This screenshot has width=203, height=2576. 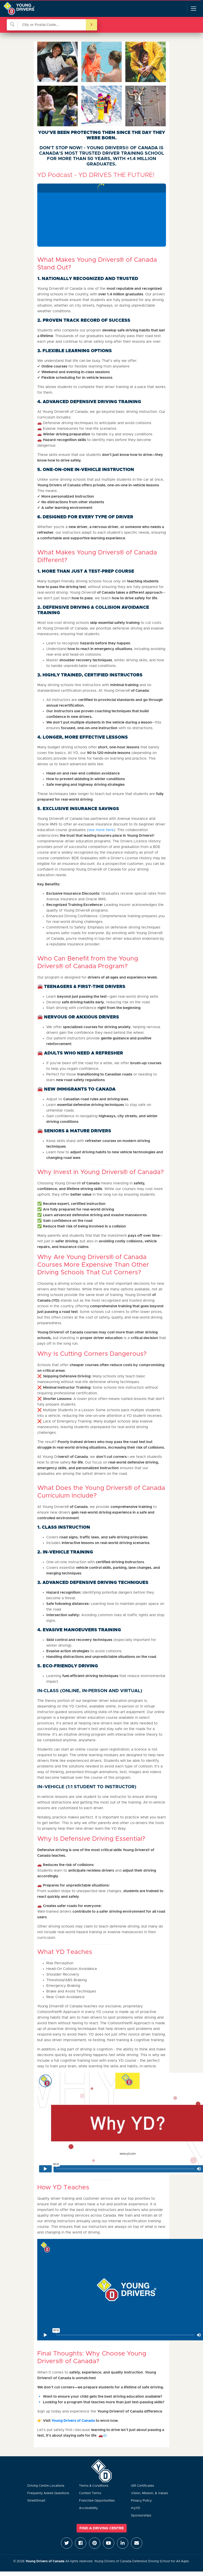 What do you see at coordinates (149, 2493) in the screenshot?
I see `Vision, Mission, & Values` at bounding box center [149, 2493].